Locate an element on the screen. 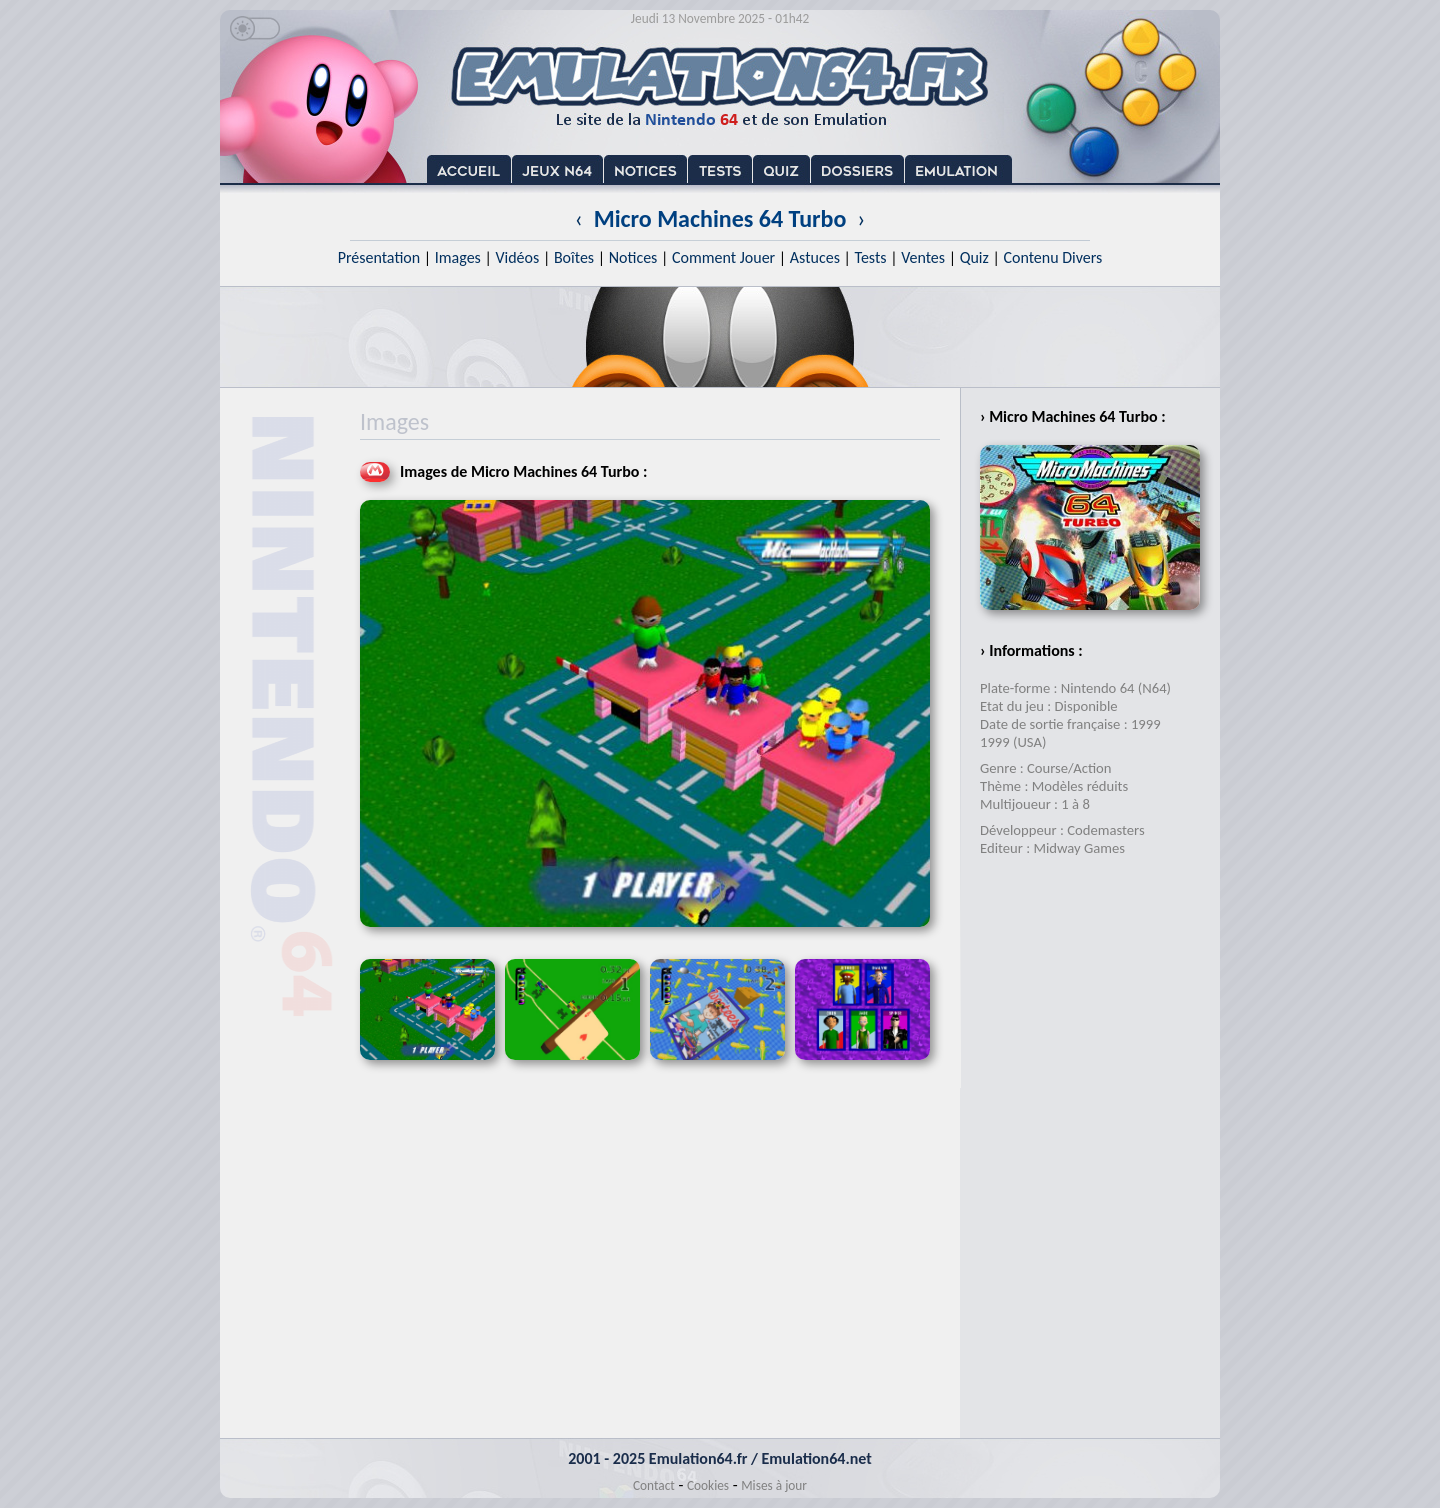  Ventes is located at coordinates (923, 257).